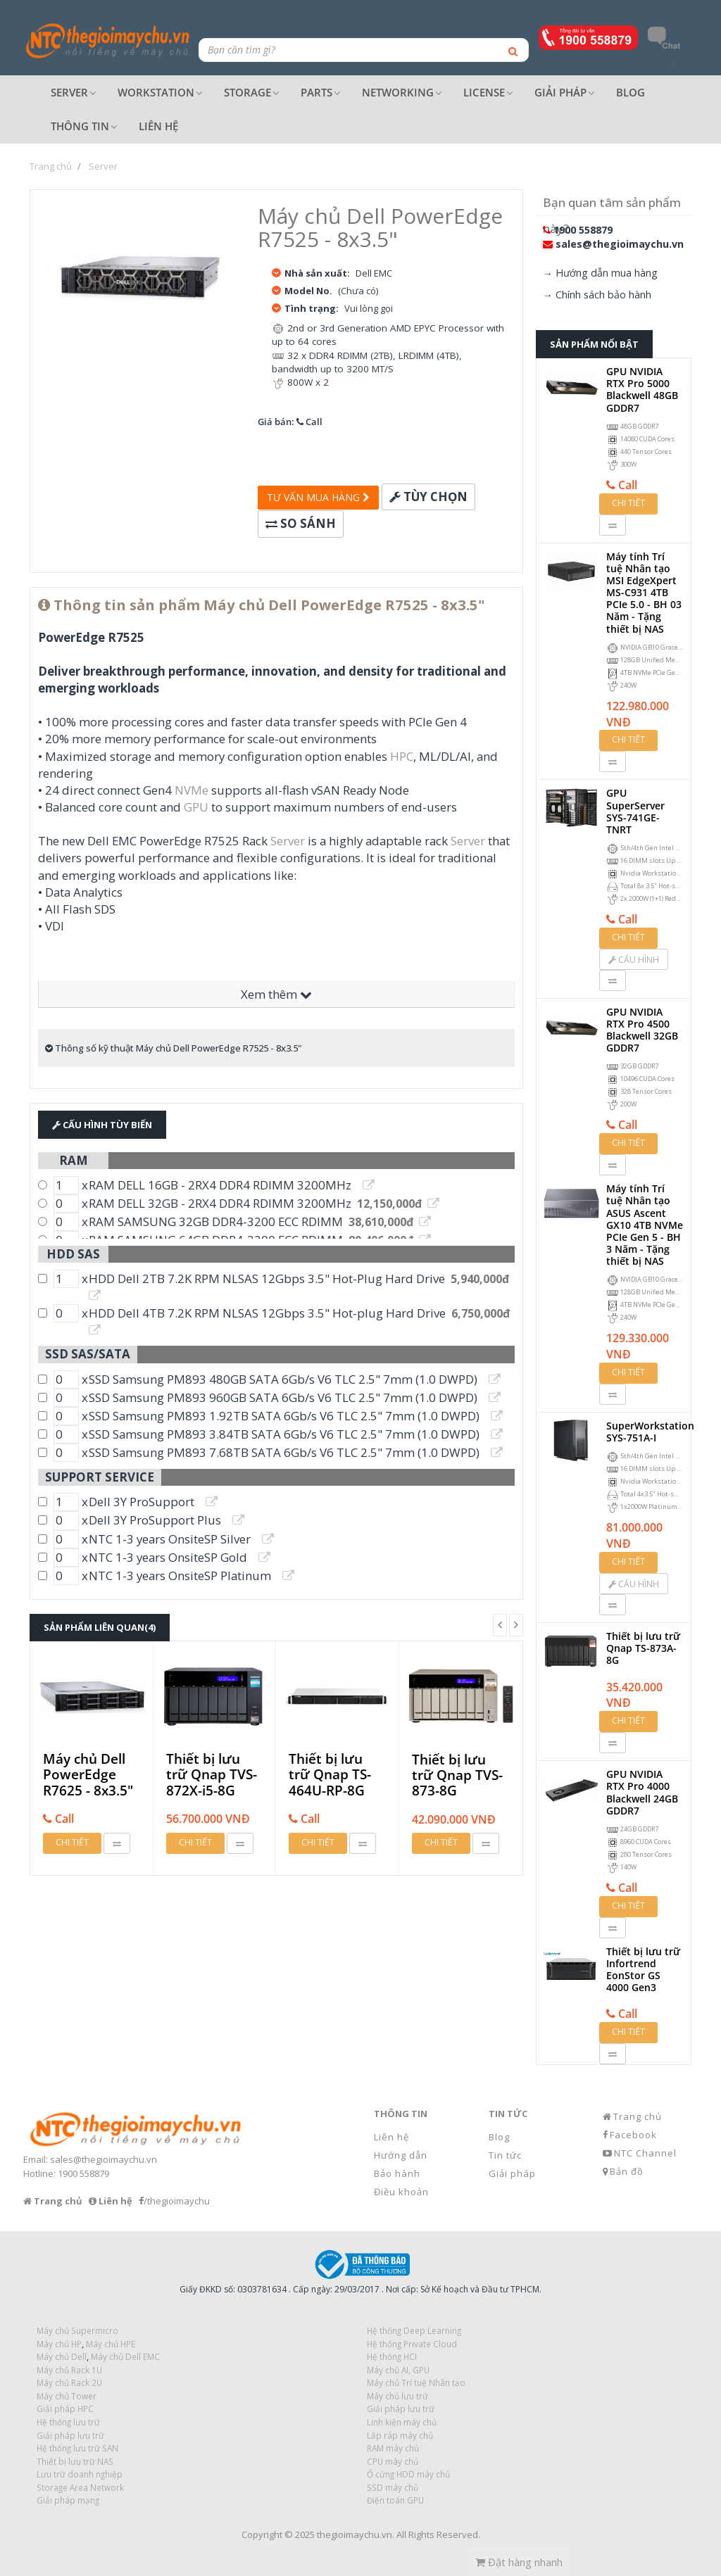 The width and height of the screenshot is (721, 2576). Describe the element at coordinates (633, 960) in the screenshot. I see `Cấu hình` at that location.